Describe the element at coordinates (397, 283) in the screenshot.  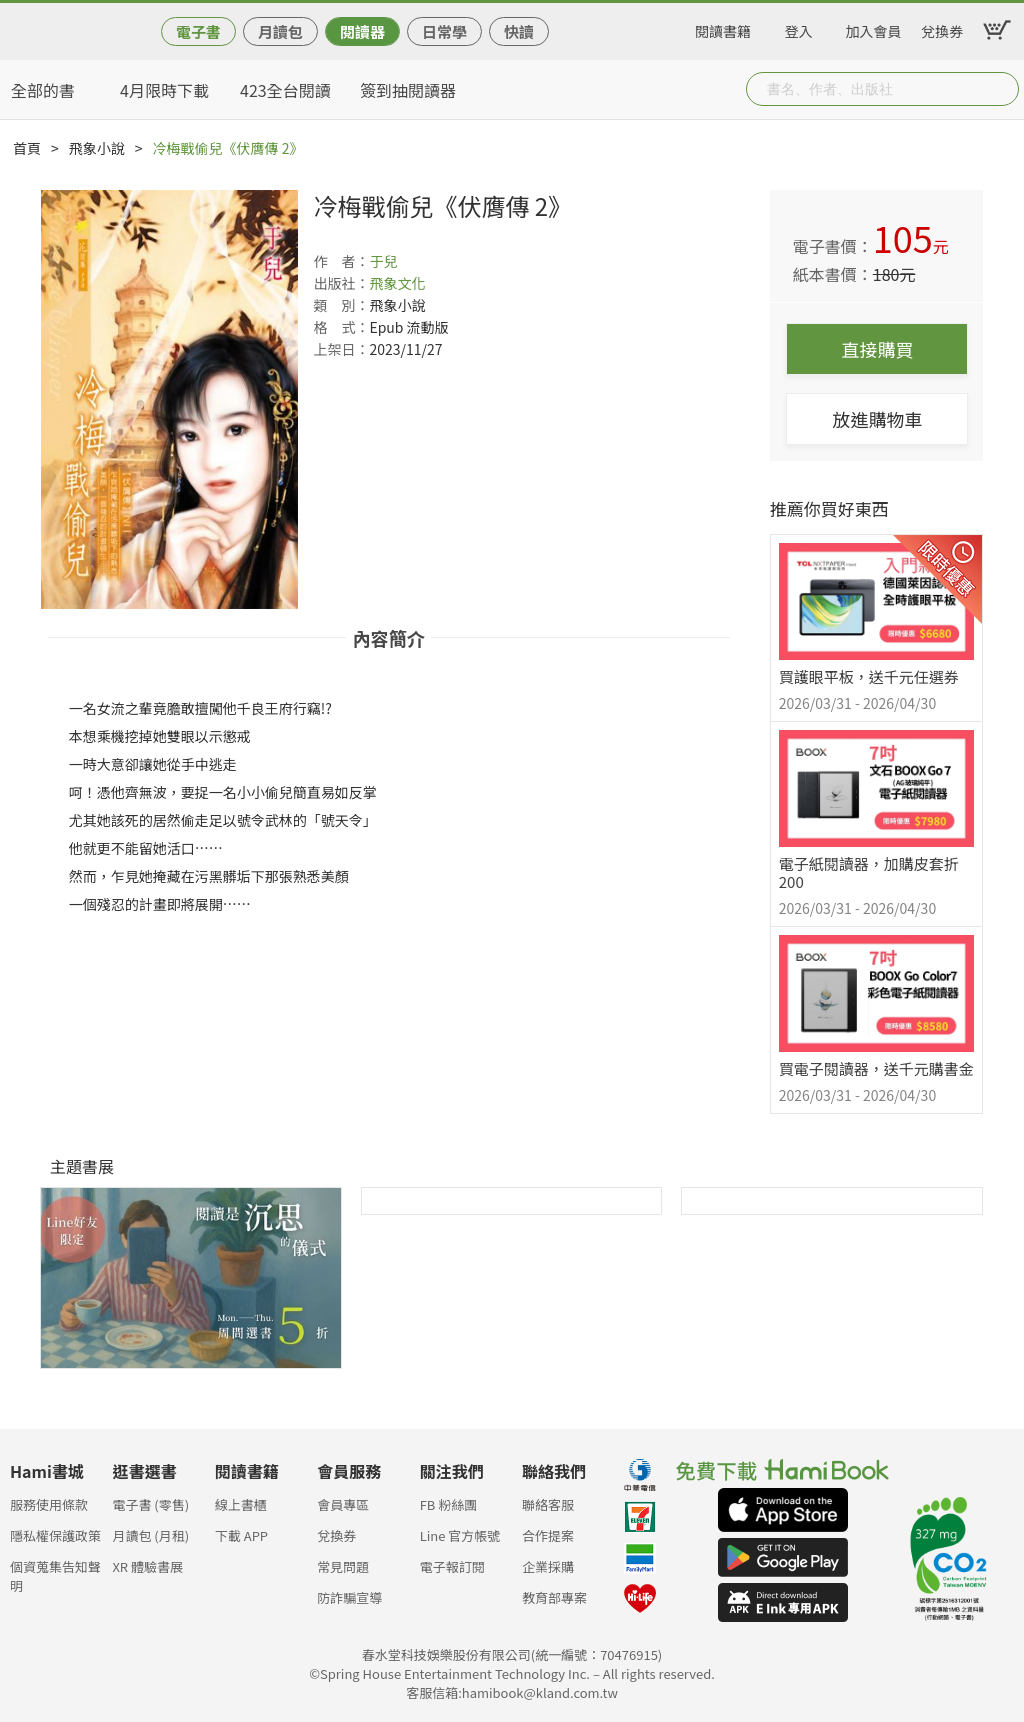
I see `飛象文化` at that location.